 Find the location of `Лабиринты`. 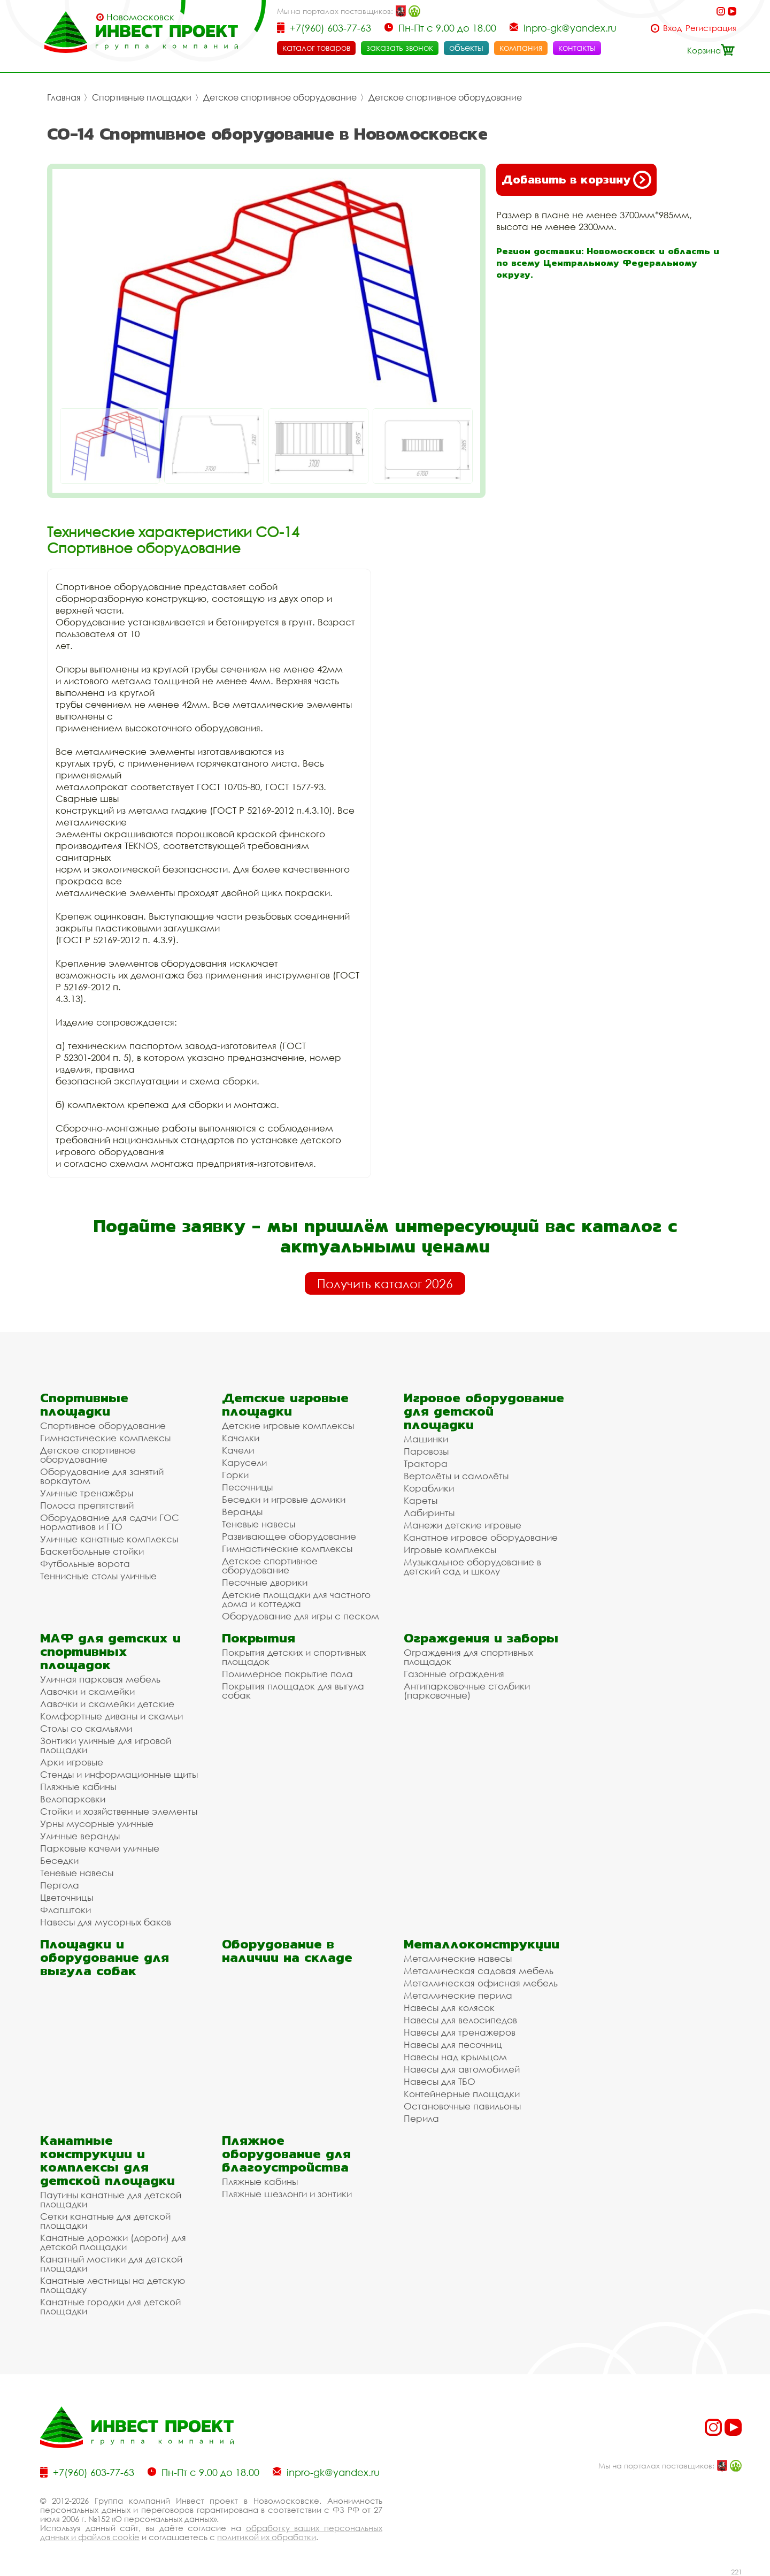

Лабиринты is located at coordinates (429, 1512).